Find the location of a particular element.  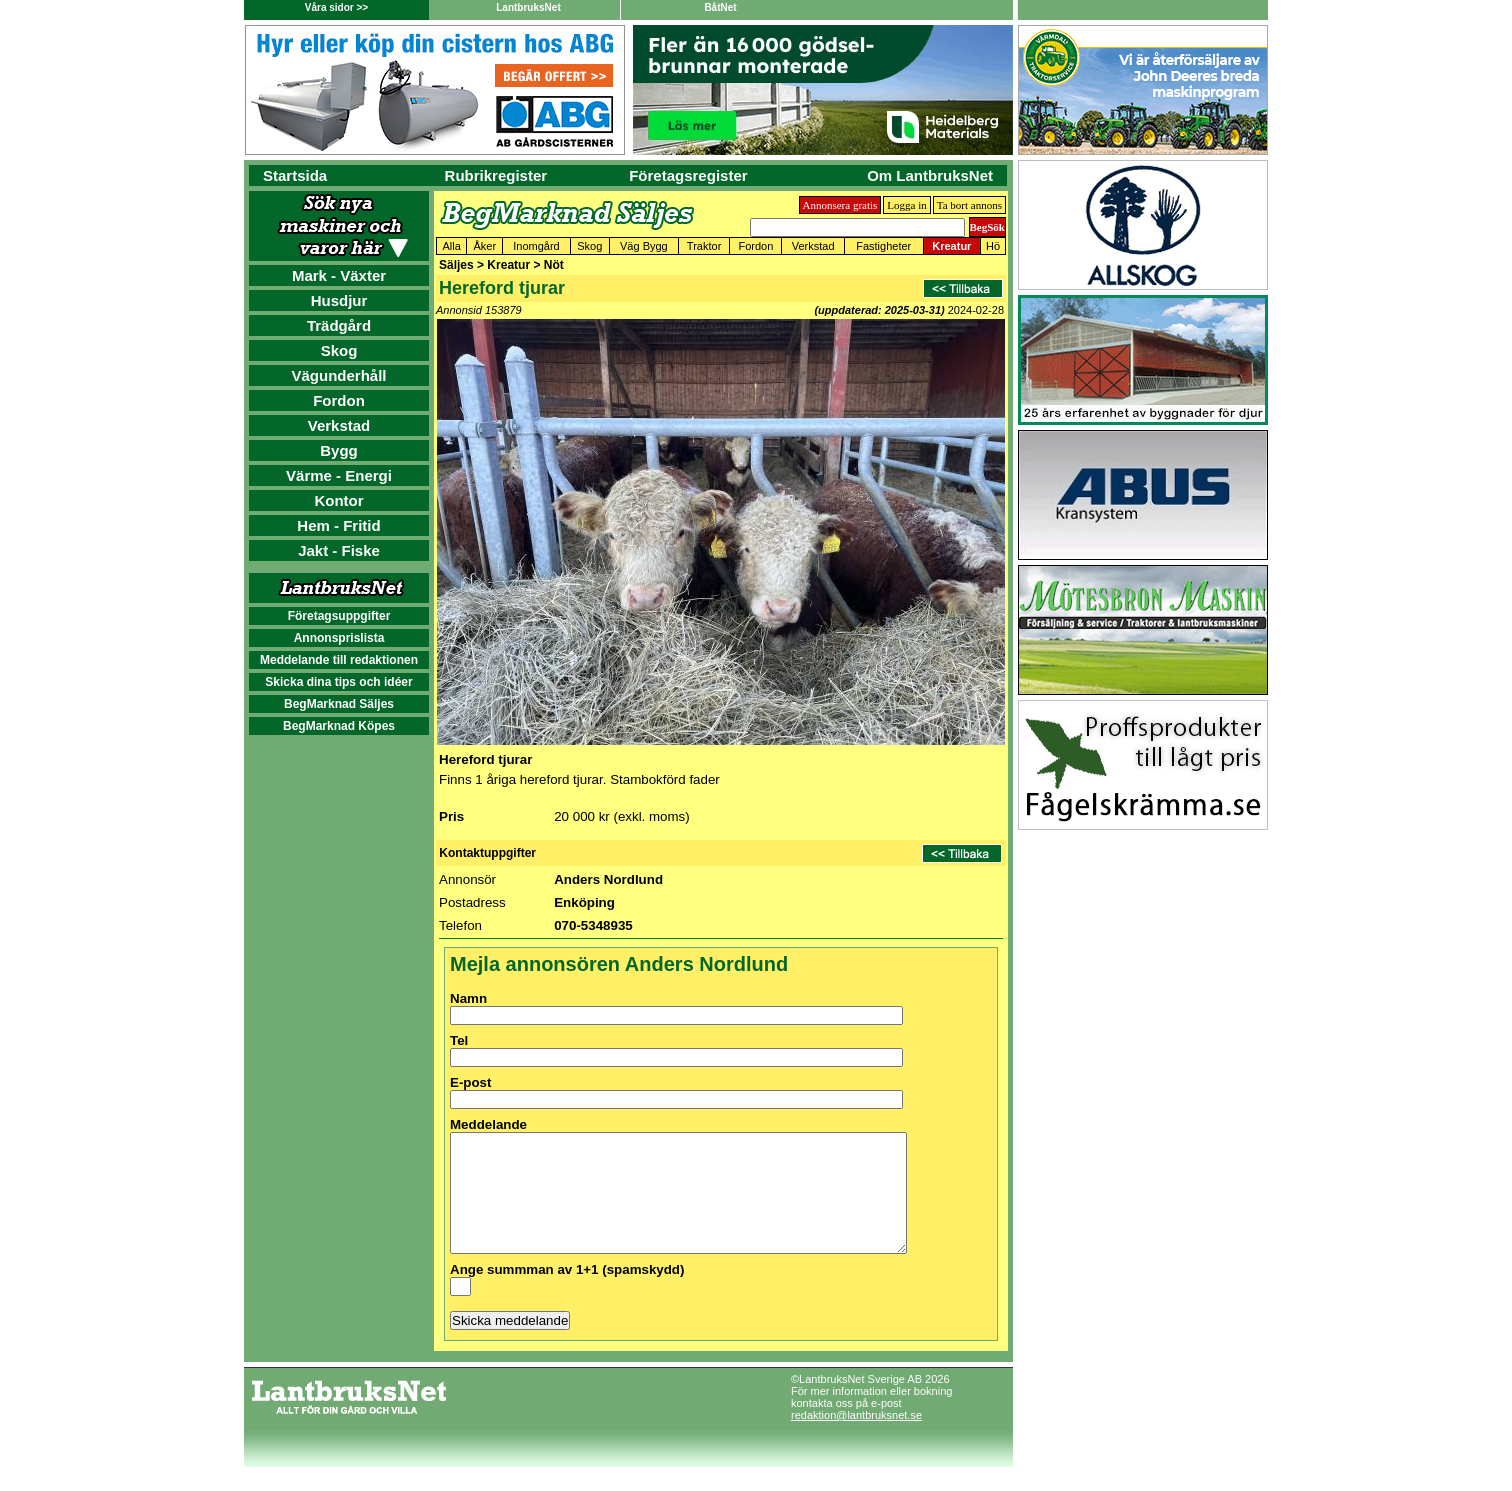

Meddelande till redaktionen is located at coordinates (339, 660).